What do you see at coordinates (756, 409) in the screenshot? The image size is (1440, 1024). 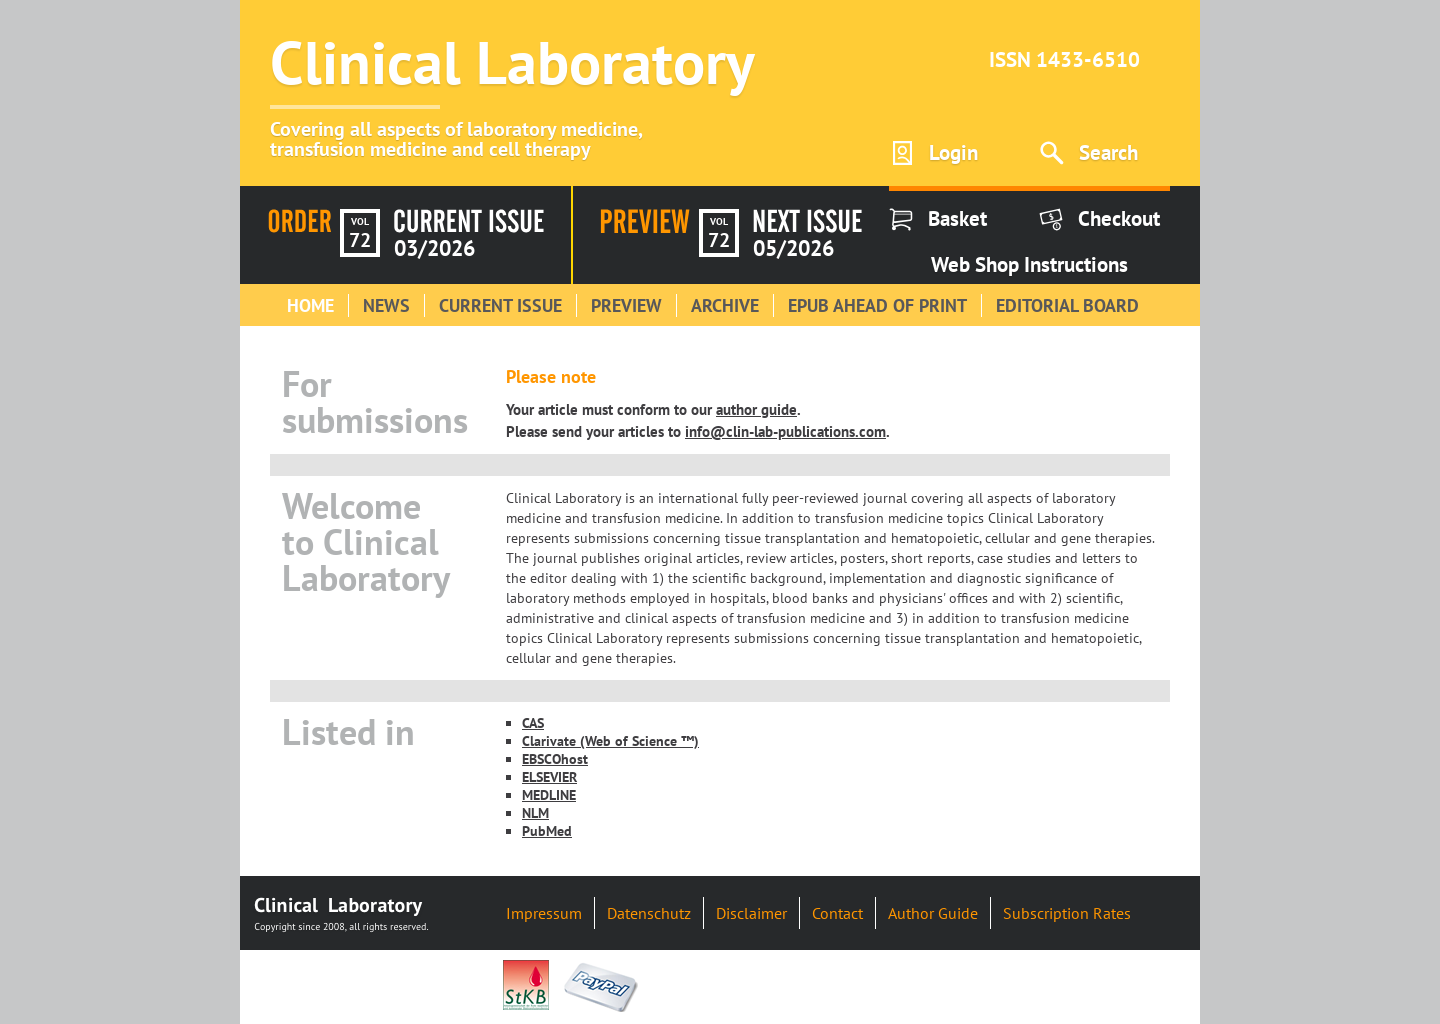 I see `author guide` at bounding box center [756, 409].